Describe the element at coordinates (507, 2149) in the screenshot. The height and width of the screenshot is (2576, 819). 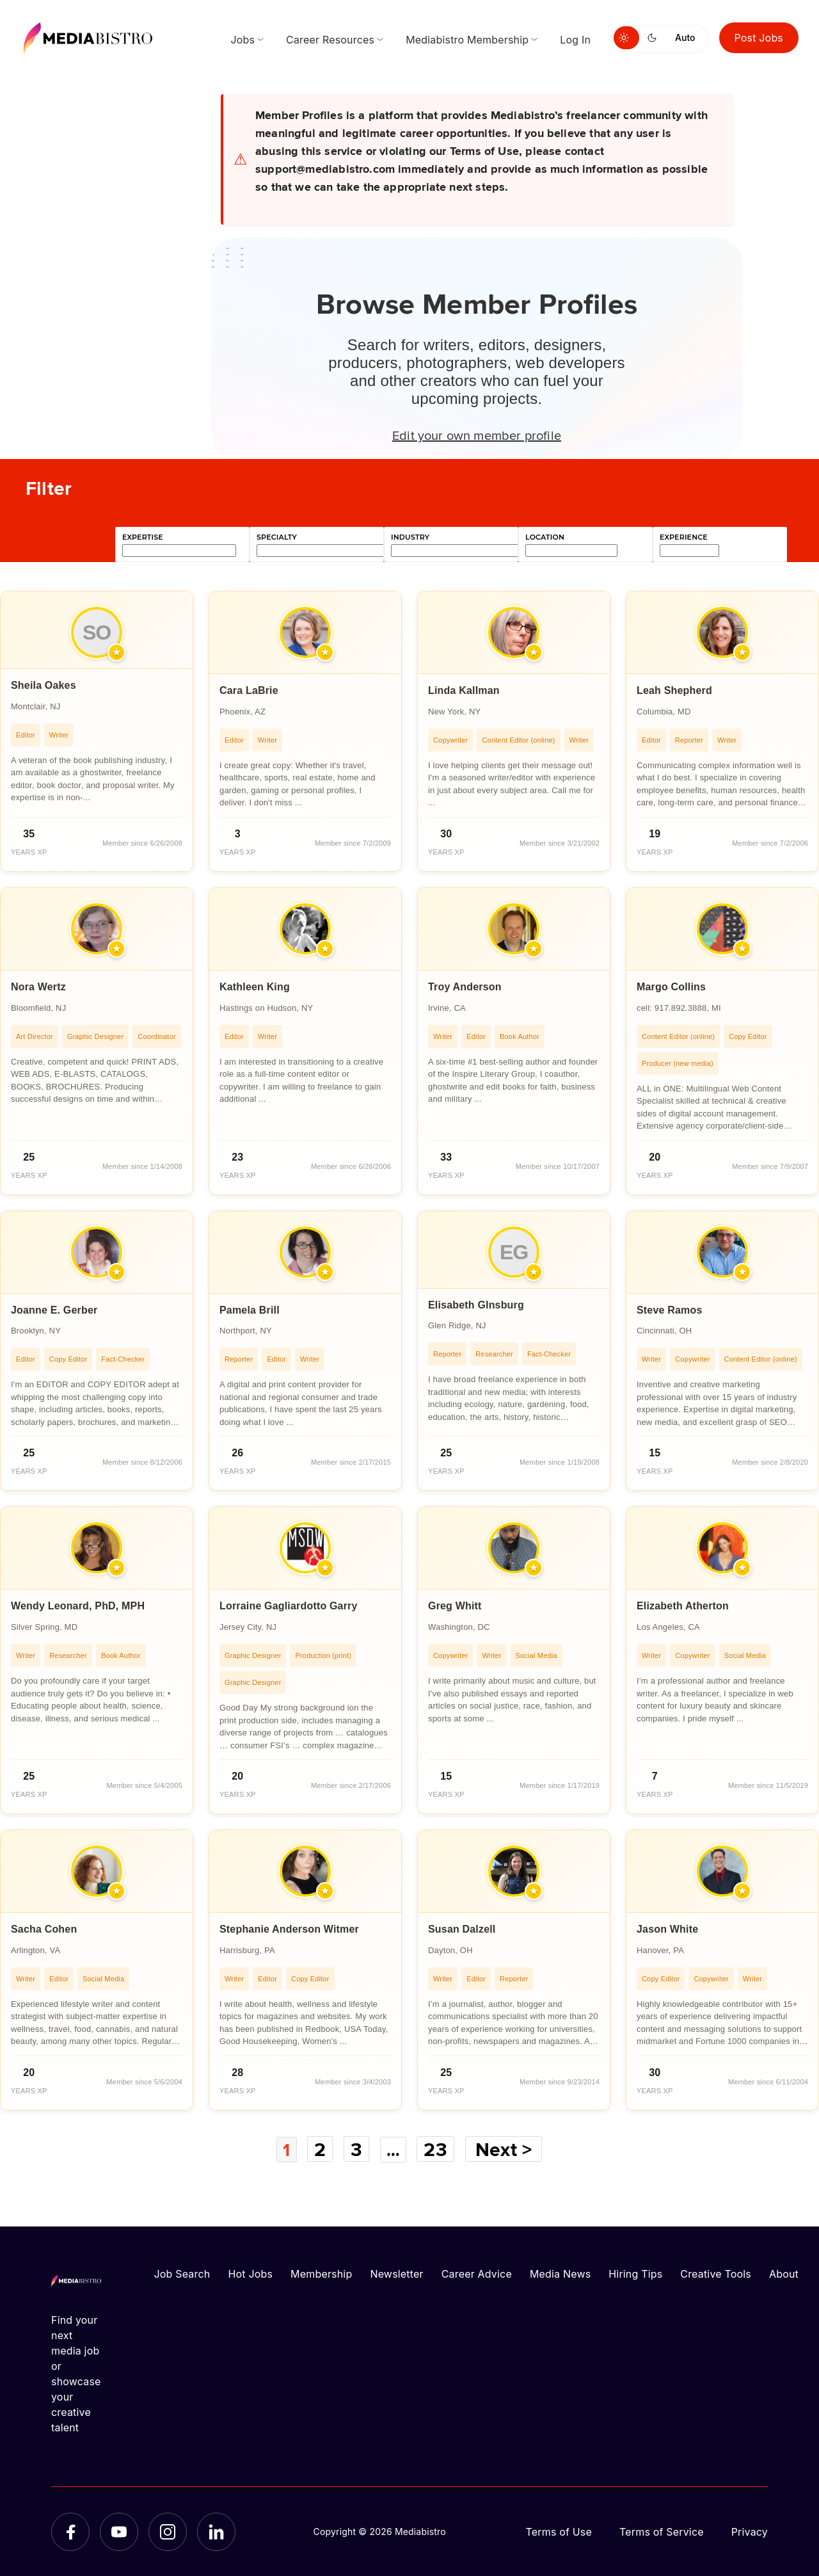
I see `Next >` at that location.